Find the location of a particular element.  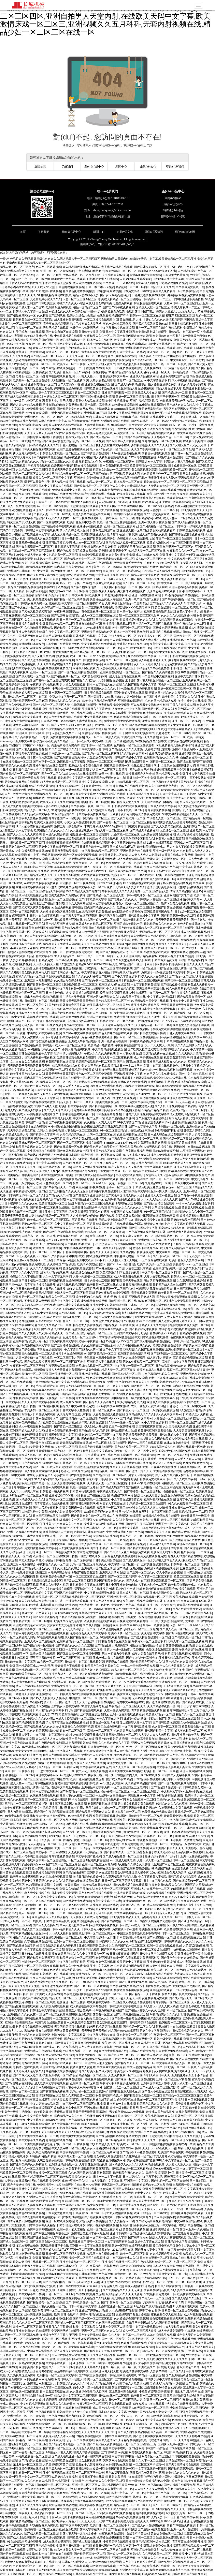

天天舔天天射天天色 is located at coordinates (109, 1686).